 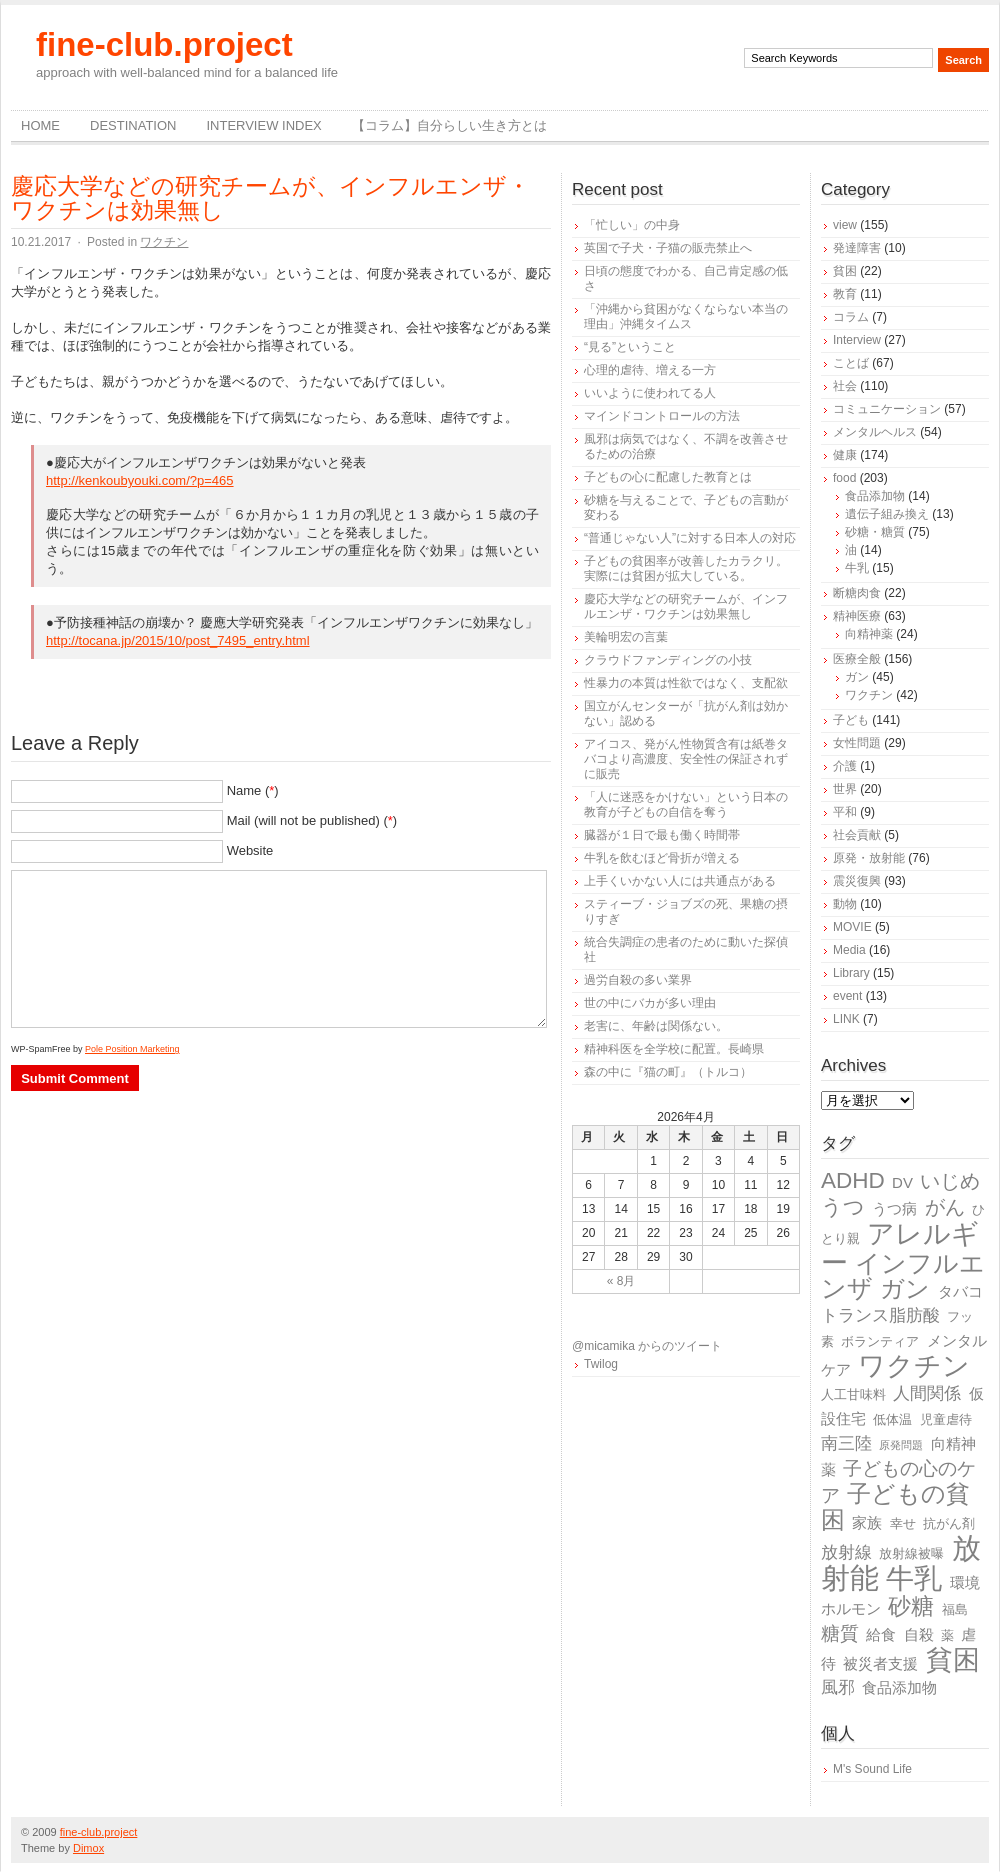 What do you see at coordinates (945, 1207) in the screenshot?
I see `がん` at bounding box center [945, 1207].